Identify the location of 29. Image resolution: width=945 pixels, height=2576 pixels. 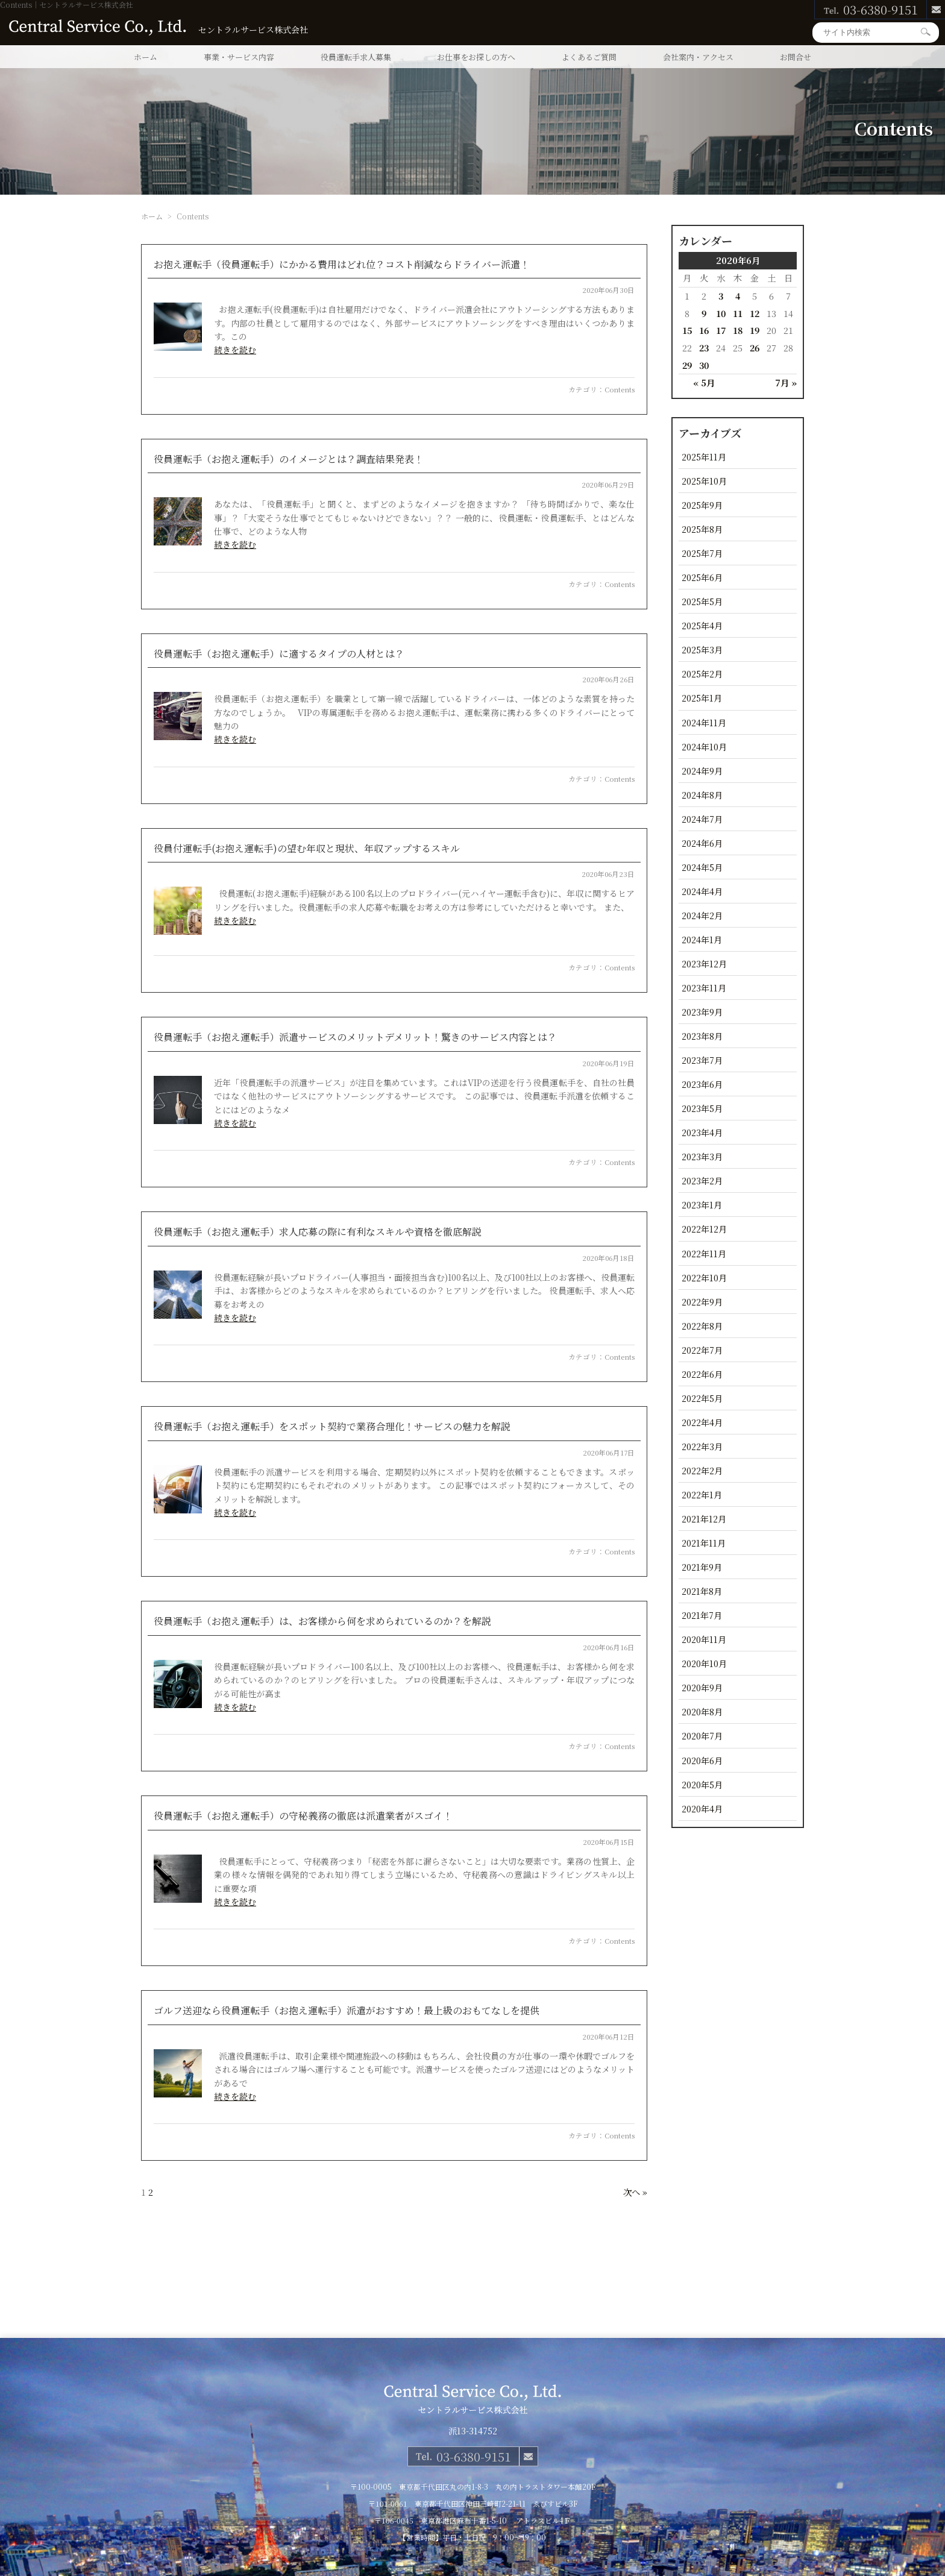
(687, 365).